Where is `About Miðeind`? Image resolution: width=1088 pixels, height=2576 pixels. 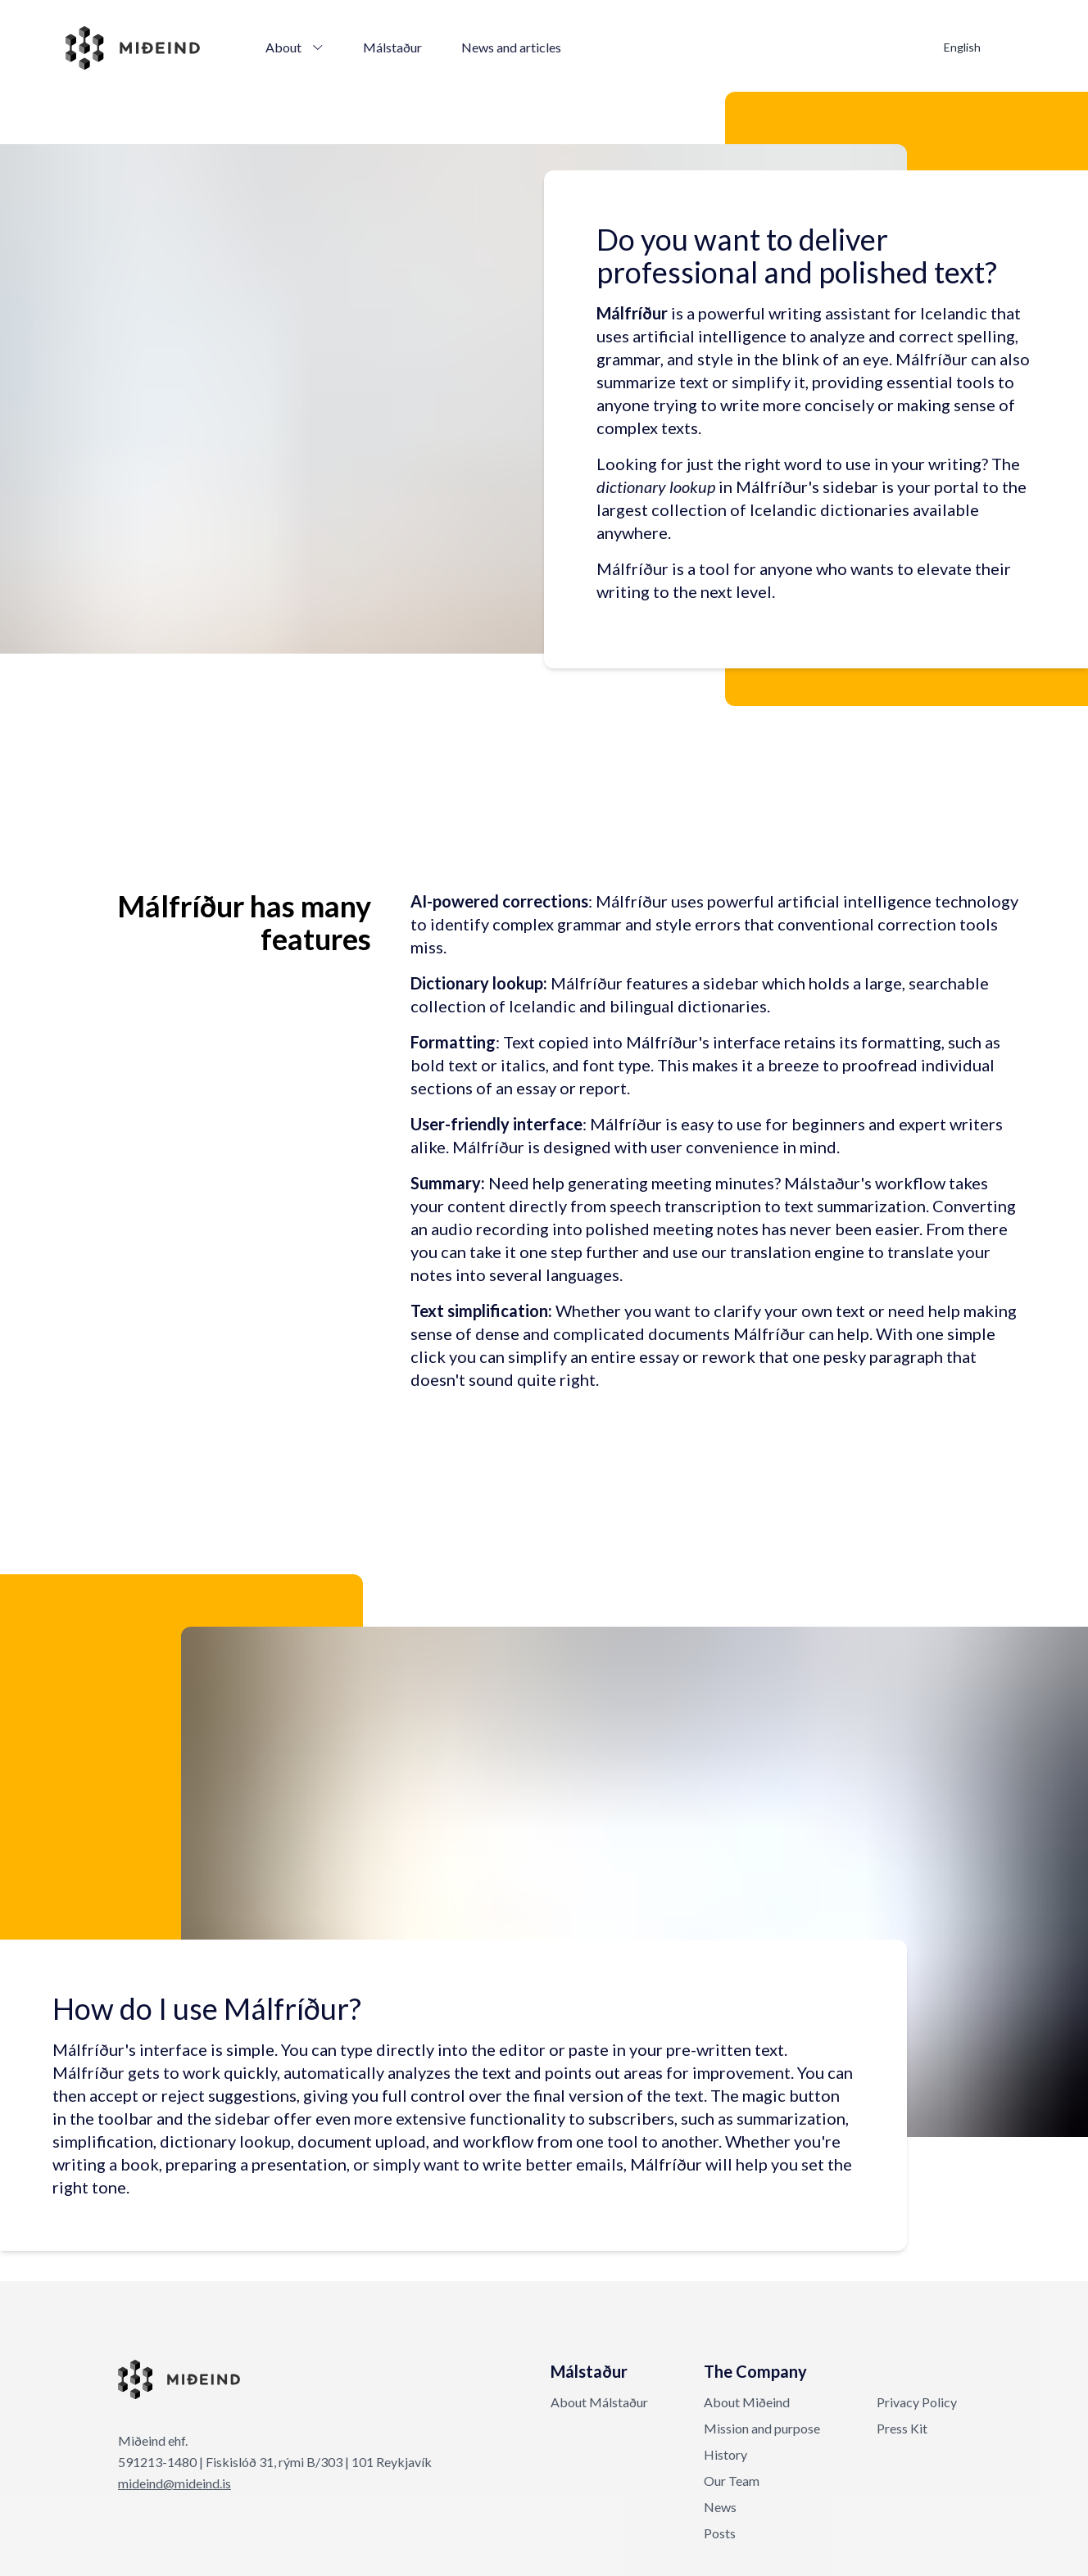 About Miðeind is located at coordinates (747, 2402).